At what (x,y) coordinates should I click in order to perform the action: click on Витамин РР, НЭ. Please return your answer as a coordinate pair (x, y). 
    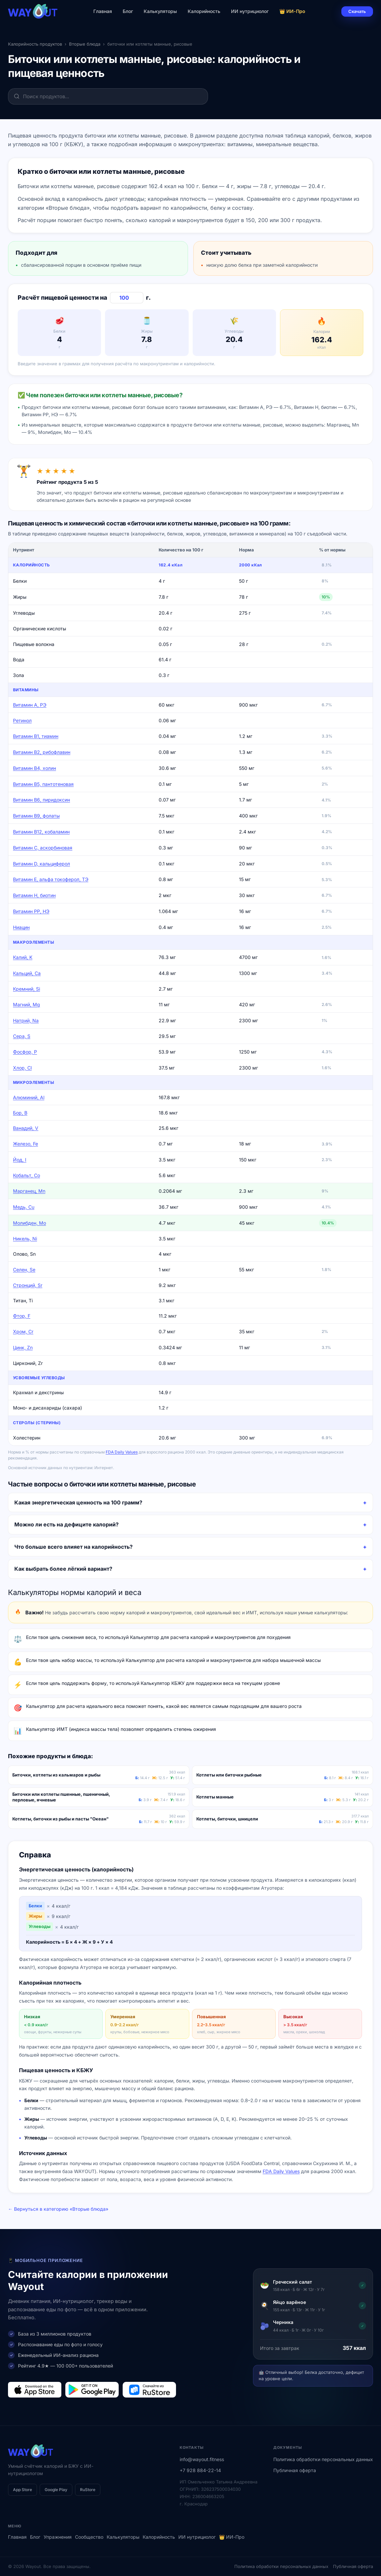
    Looking at the image, I should click on (31, 911).